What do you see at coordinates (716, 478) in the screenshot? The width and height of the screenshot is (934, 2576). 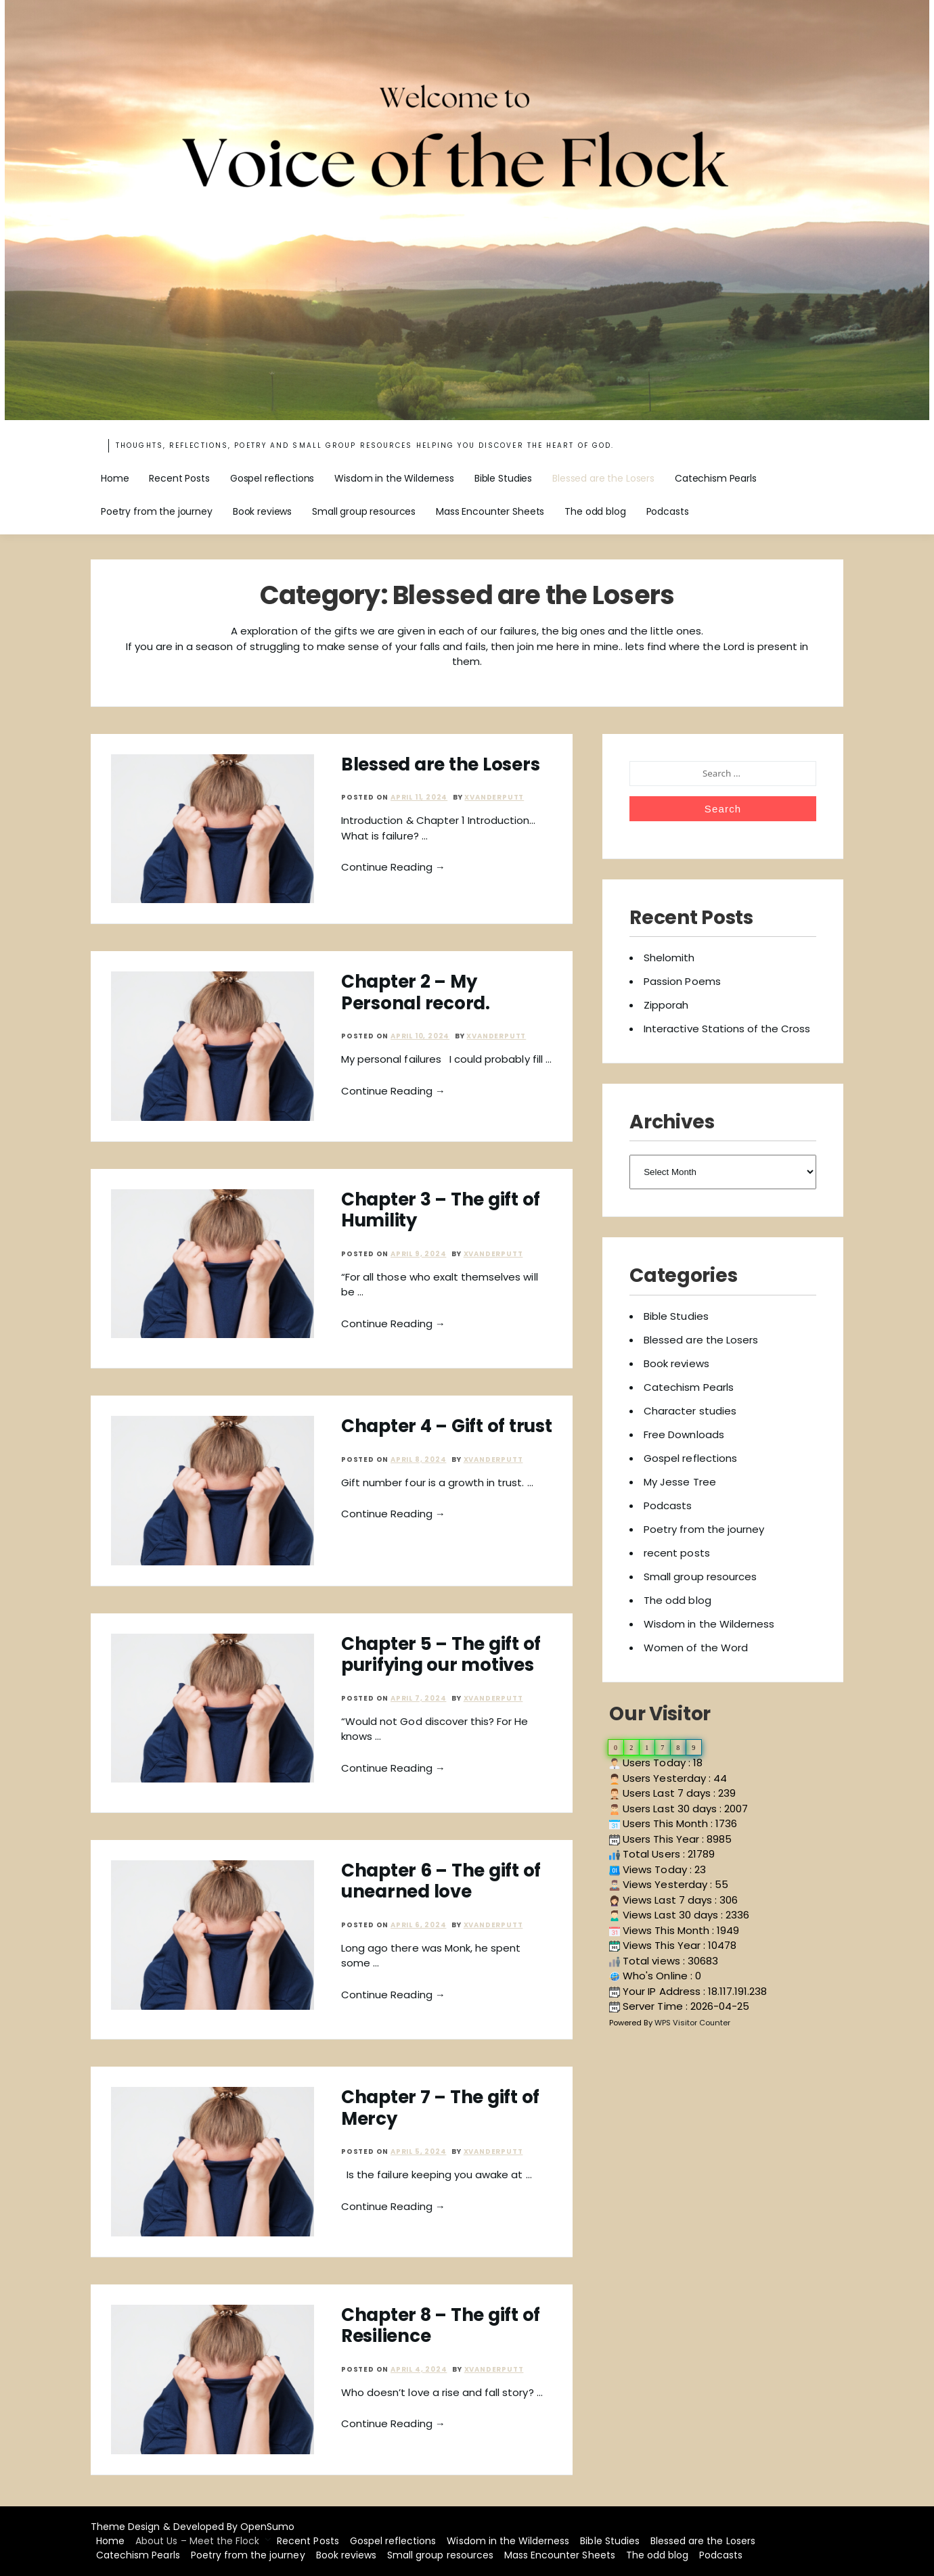 I see `Catechism Pearls` at bounding box center [716, 478].